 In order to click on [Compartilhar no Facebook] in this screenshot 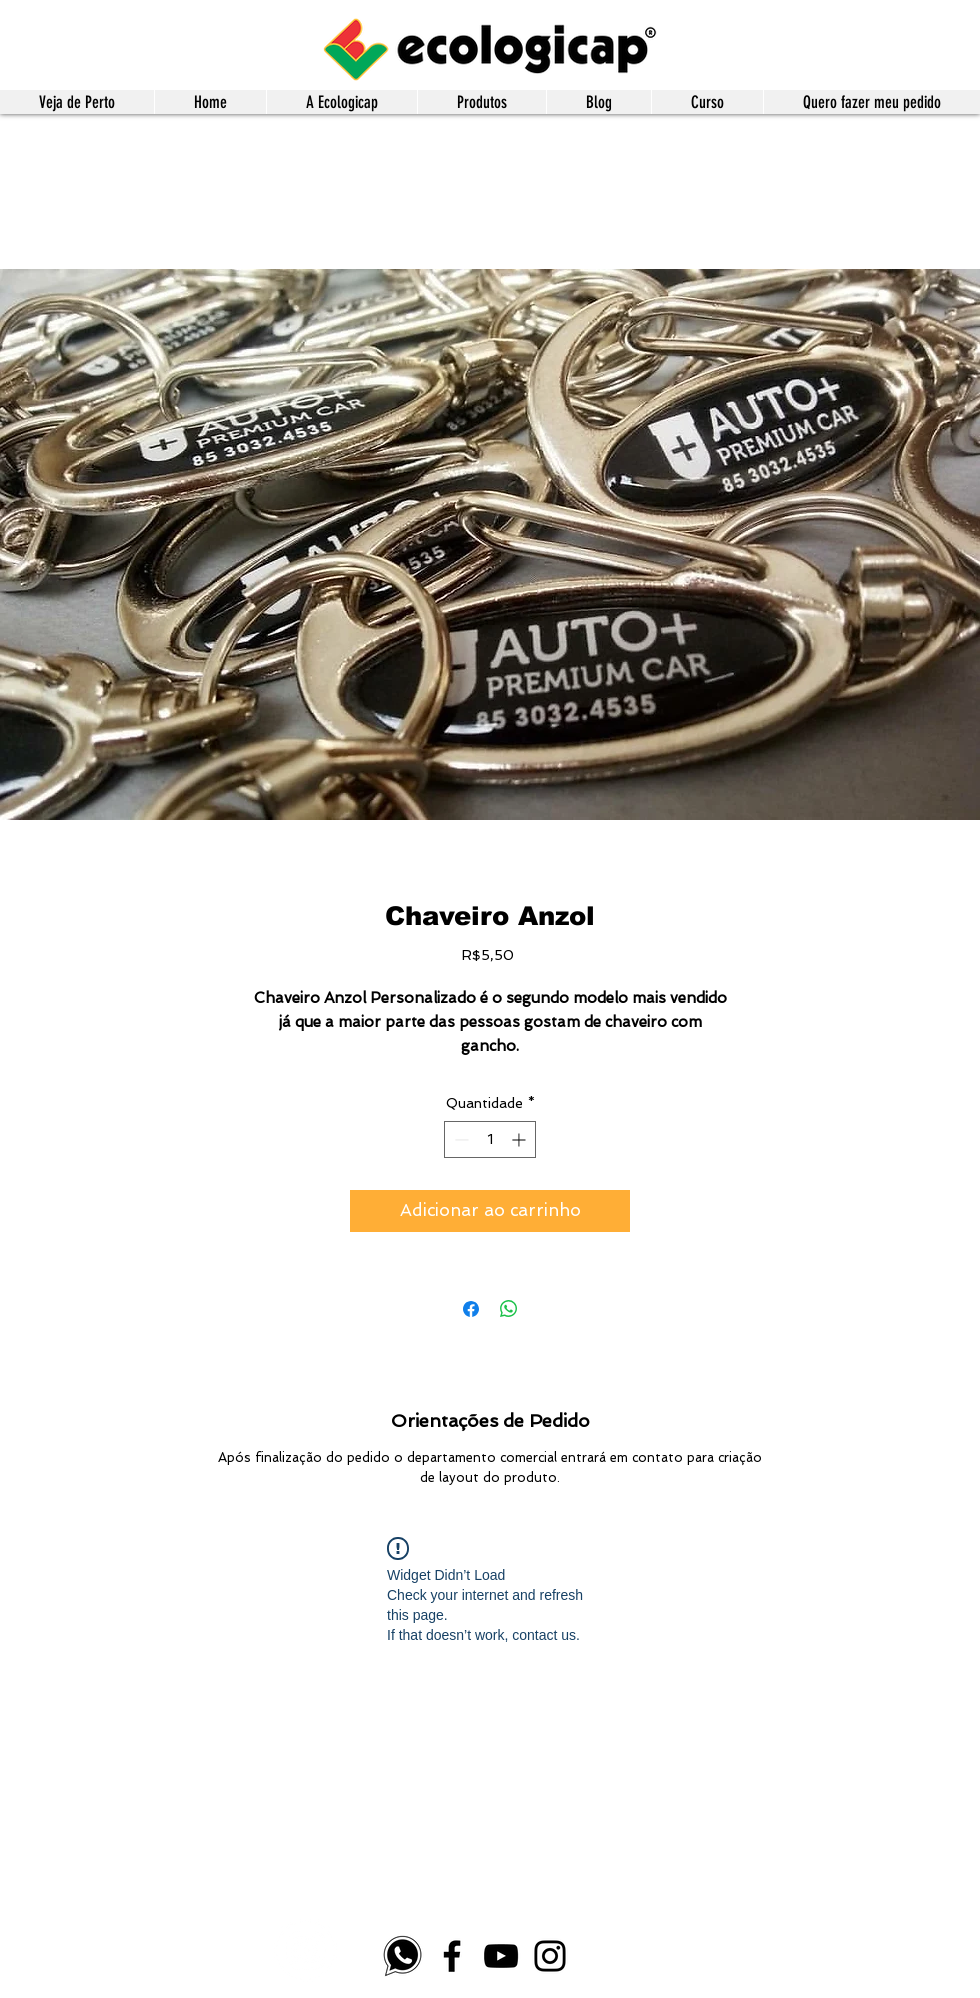, I will do `click(471, 1309)`.